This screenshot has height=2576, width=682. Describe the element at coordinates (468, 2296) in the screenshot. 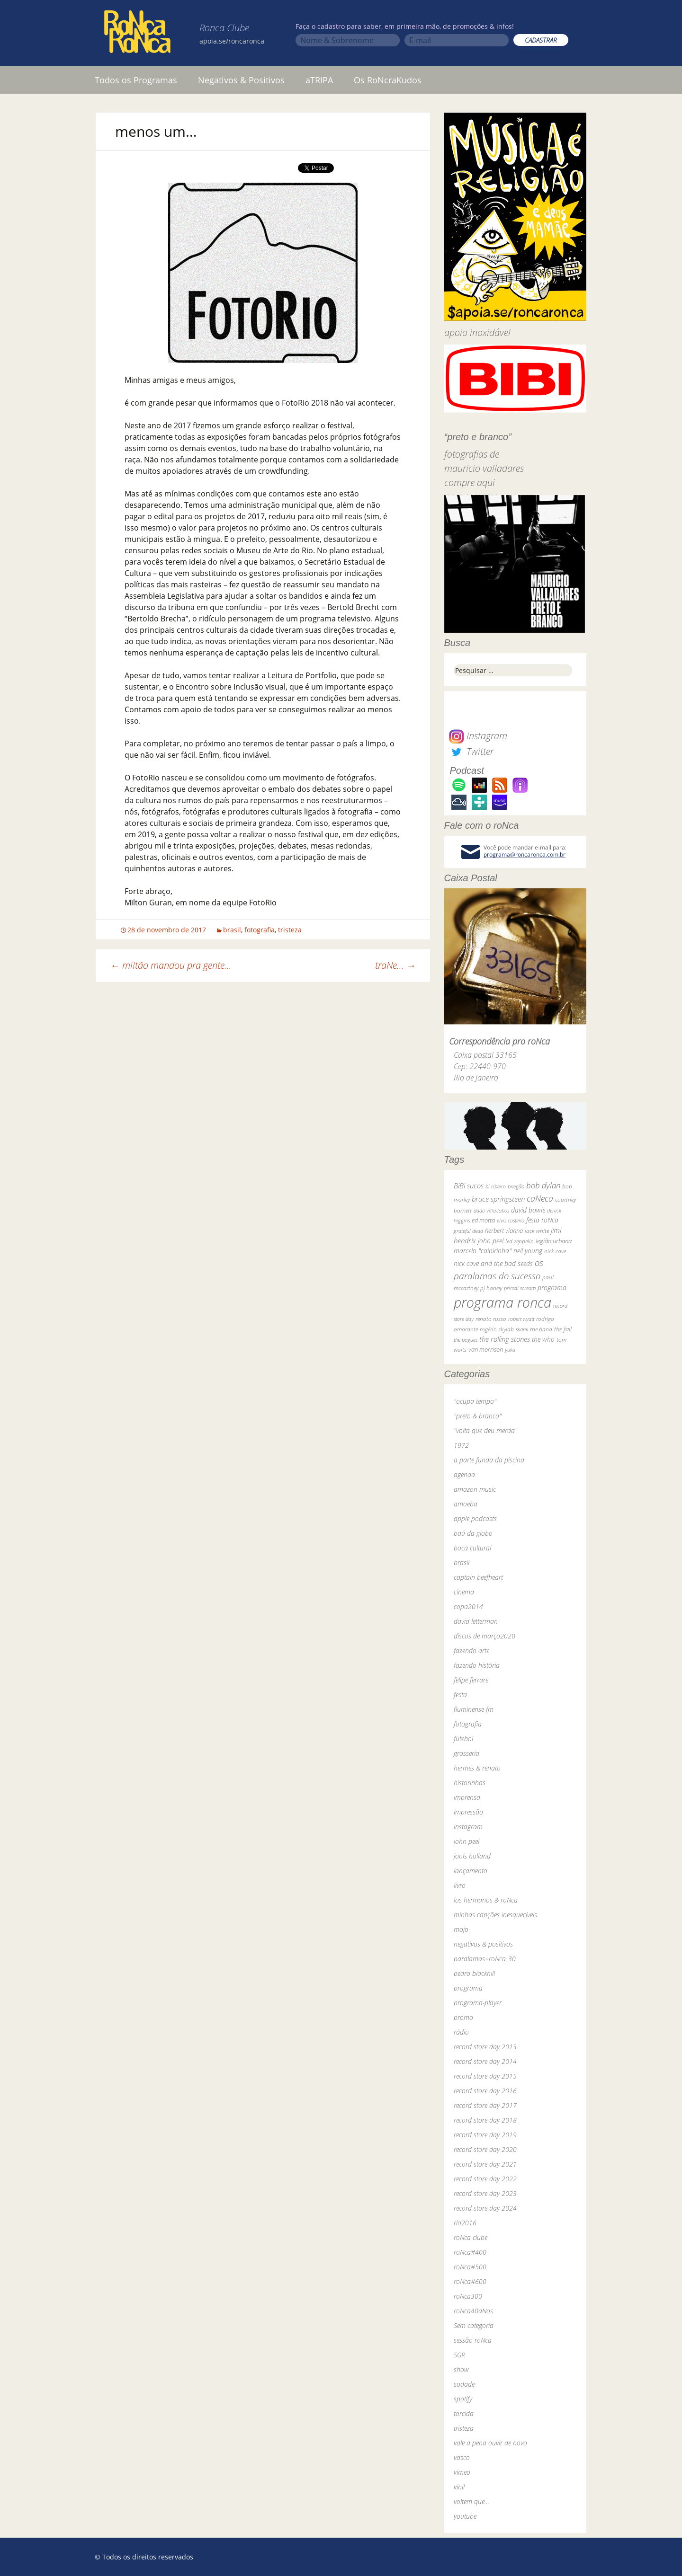

I see `roNca300` at that location.